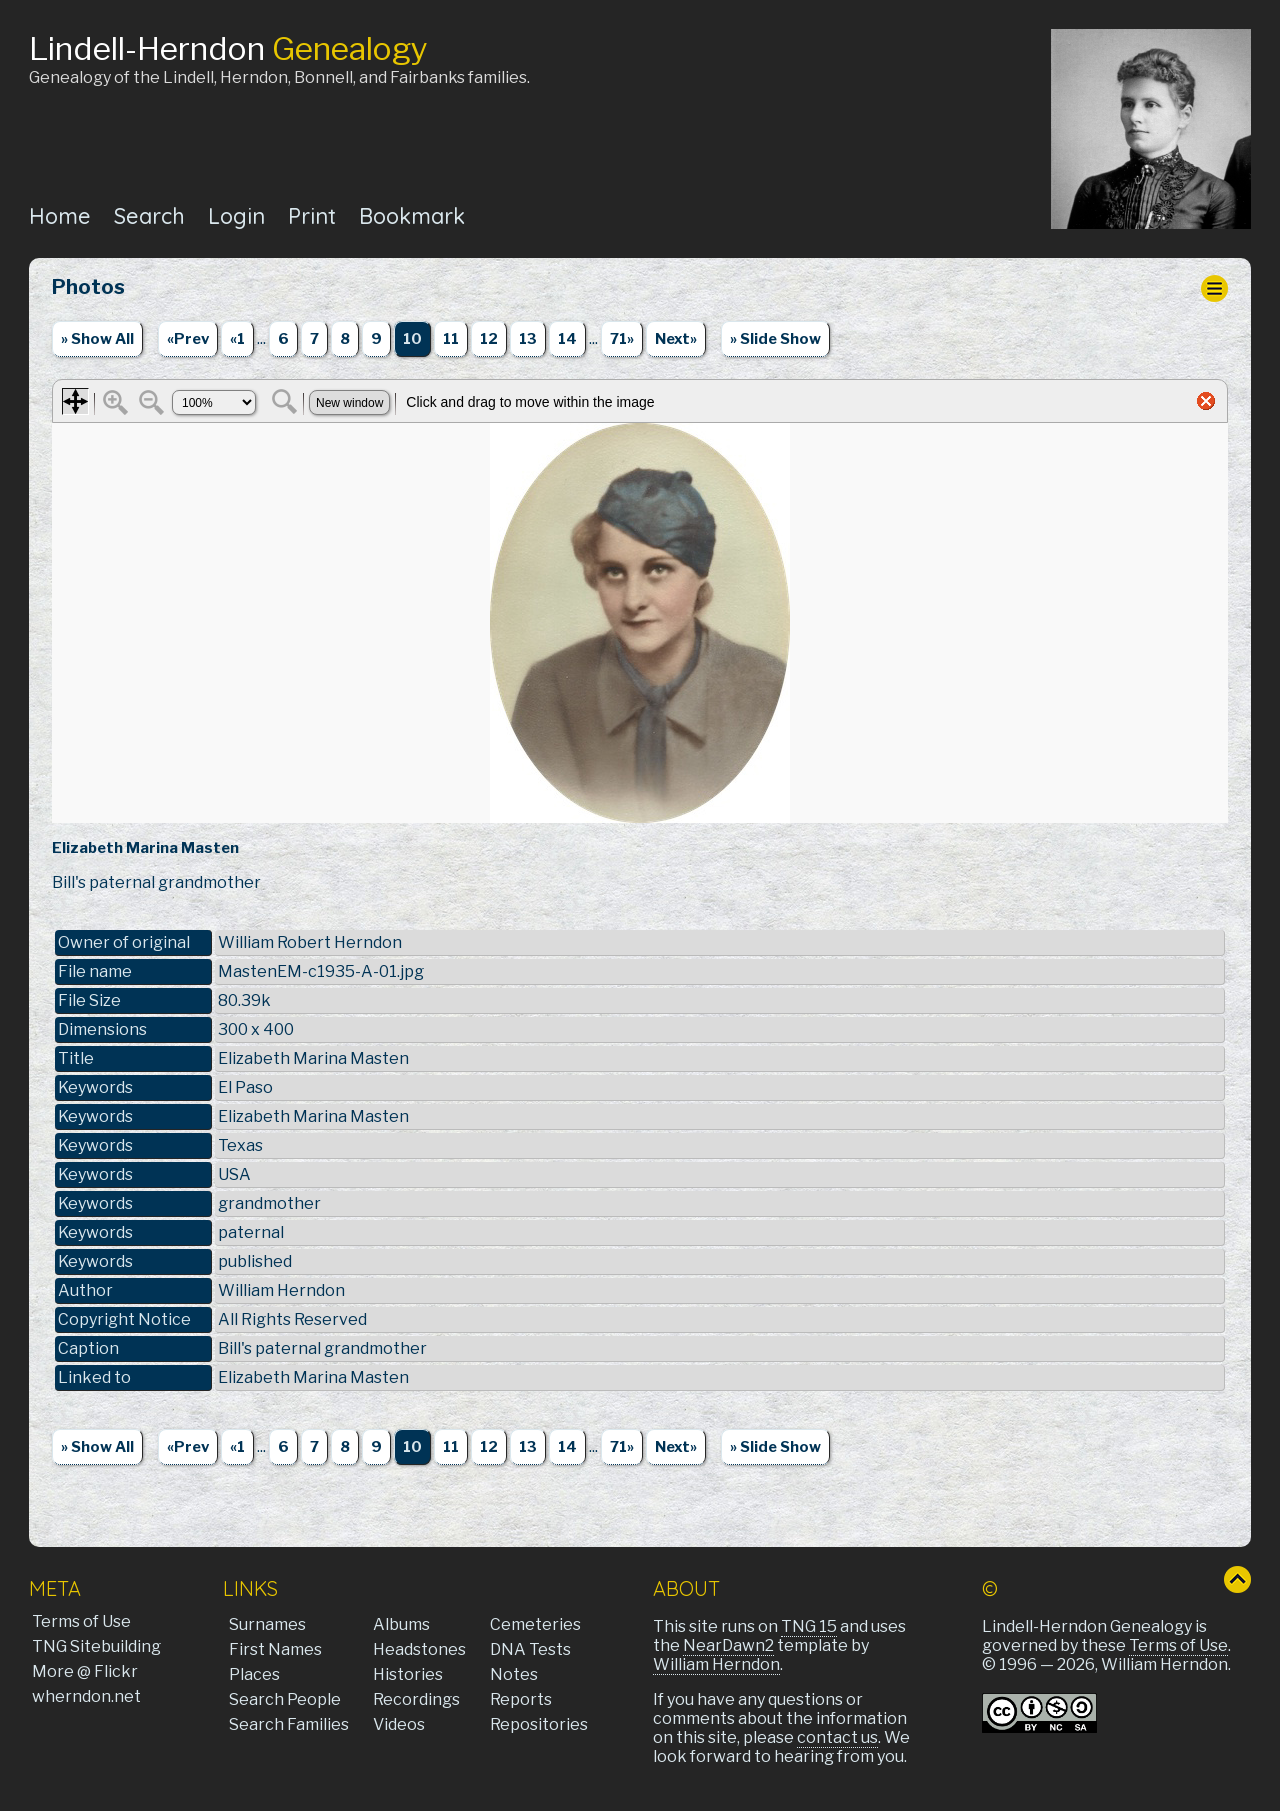 The height and width of the screenshot is (1811, 1280). I want to click on 12, so click(489, 339).